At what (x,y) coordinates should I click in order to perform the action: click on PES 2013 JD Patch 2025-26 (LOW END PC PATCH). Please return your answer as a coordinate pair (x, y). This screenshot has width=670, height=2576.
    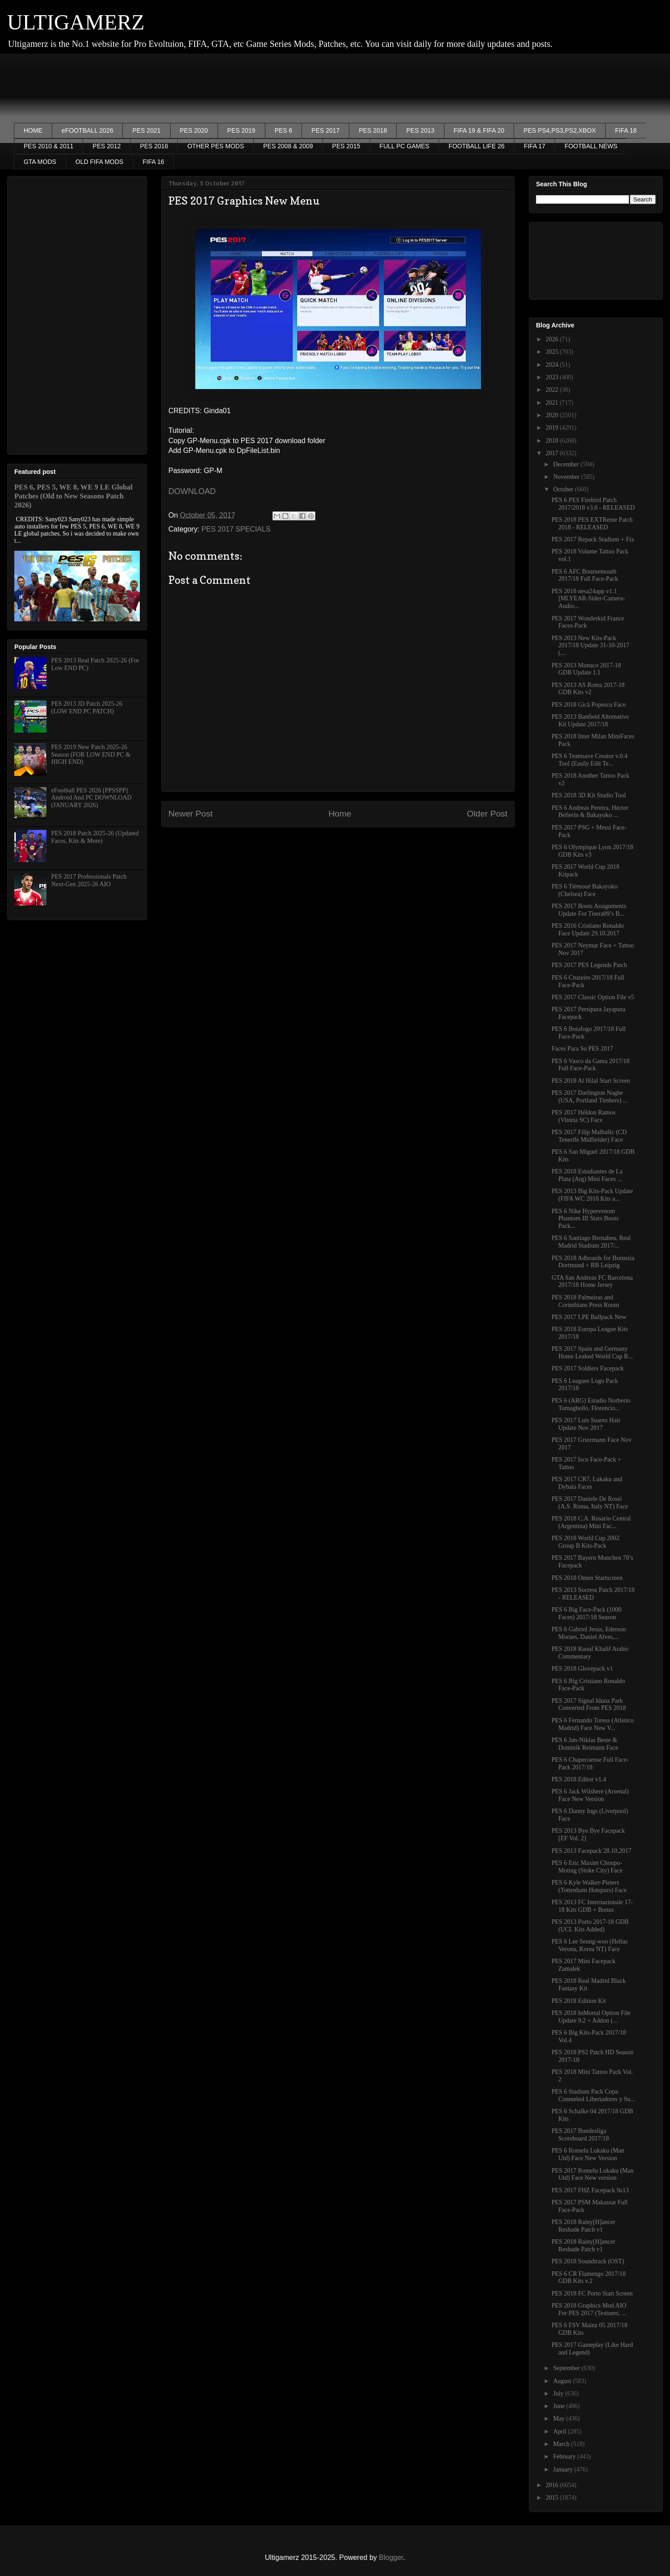
    Looking at the image, I should click on (86, 707).